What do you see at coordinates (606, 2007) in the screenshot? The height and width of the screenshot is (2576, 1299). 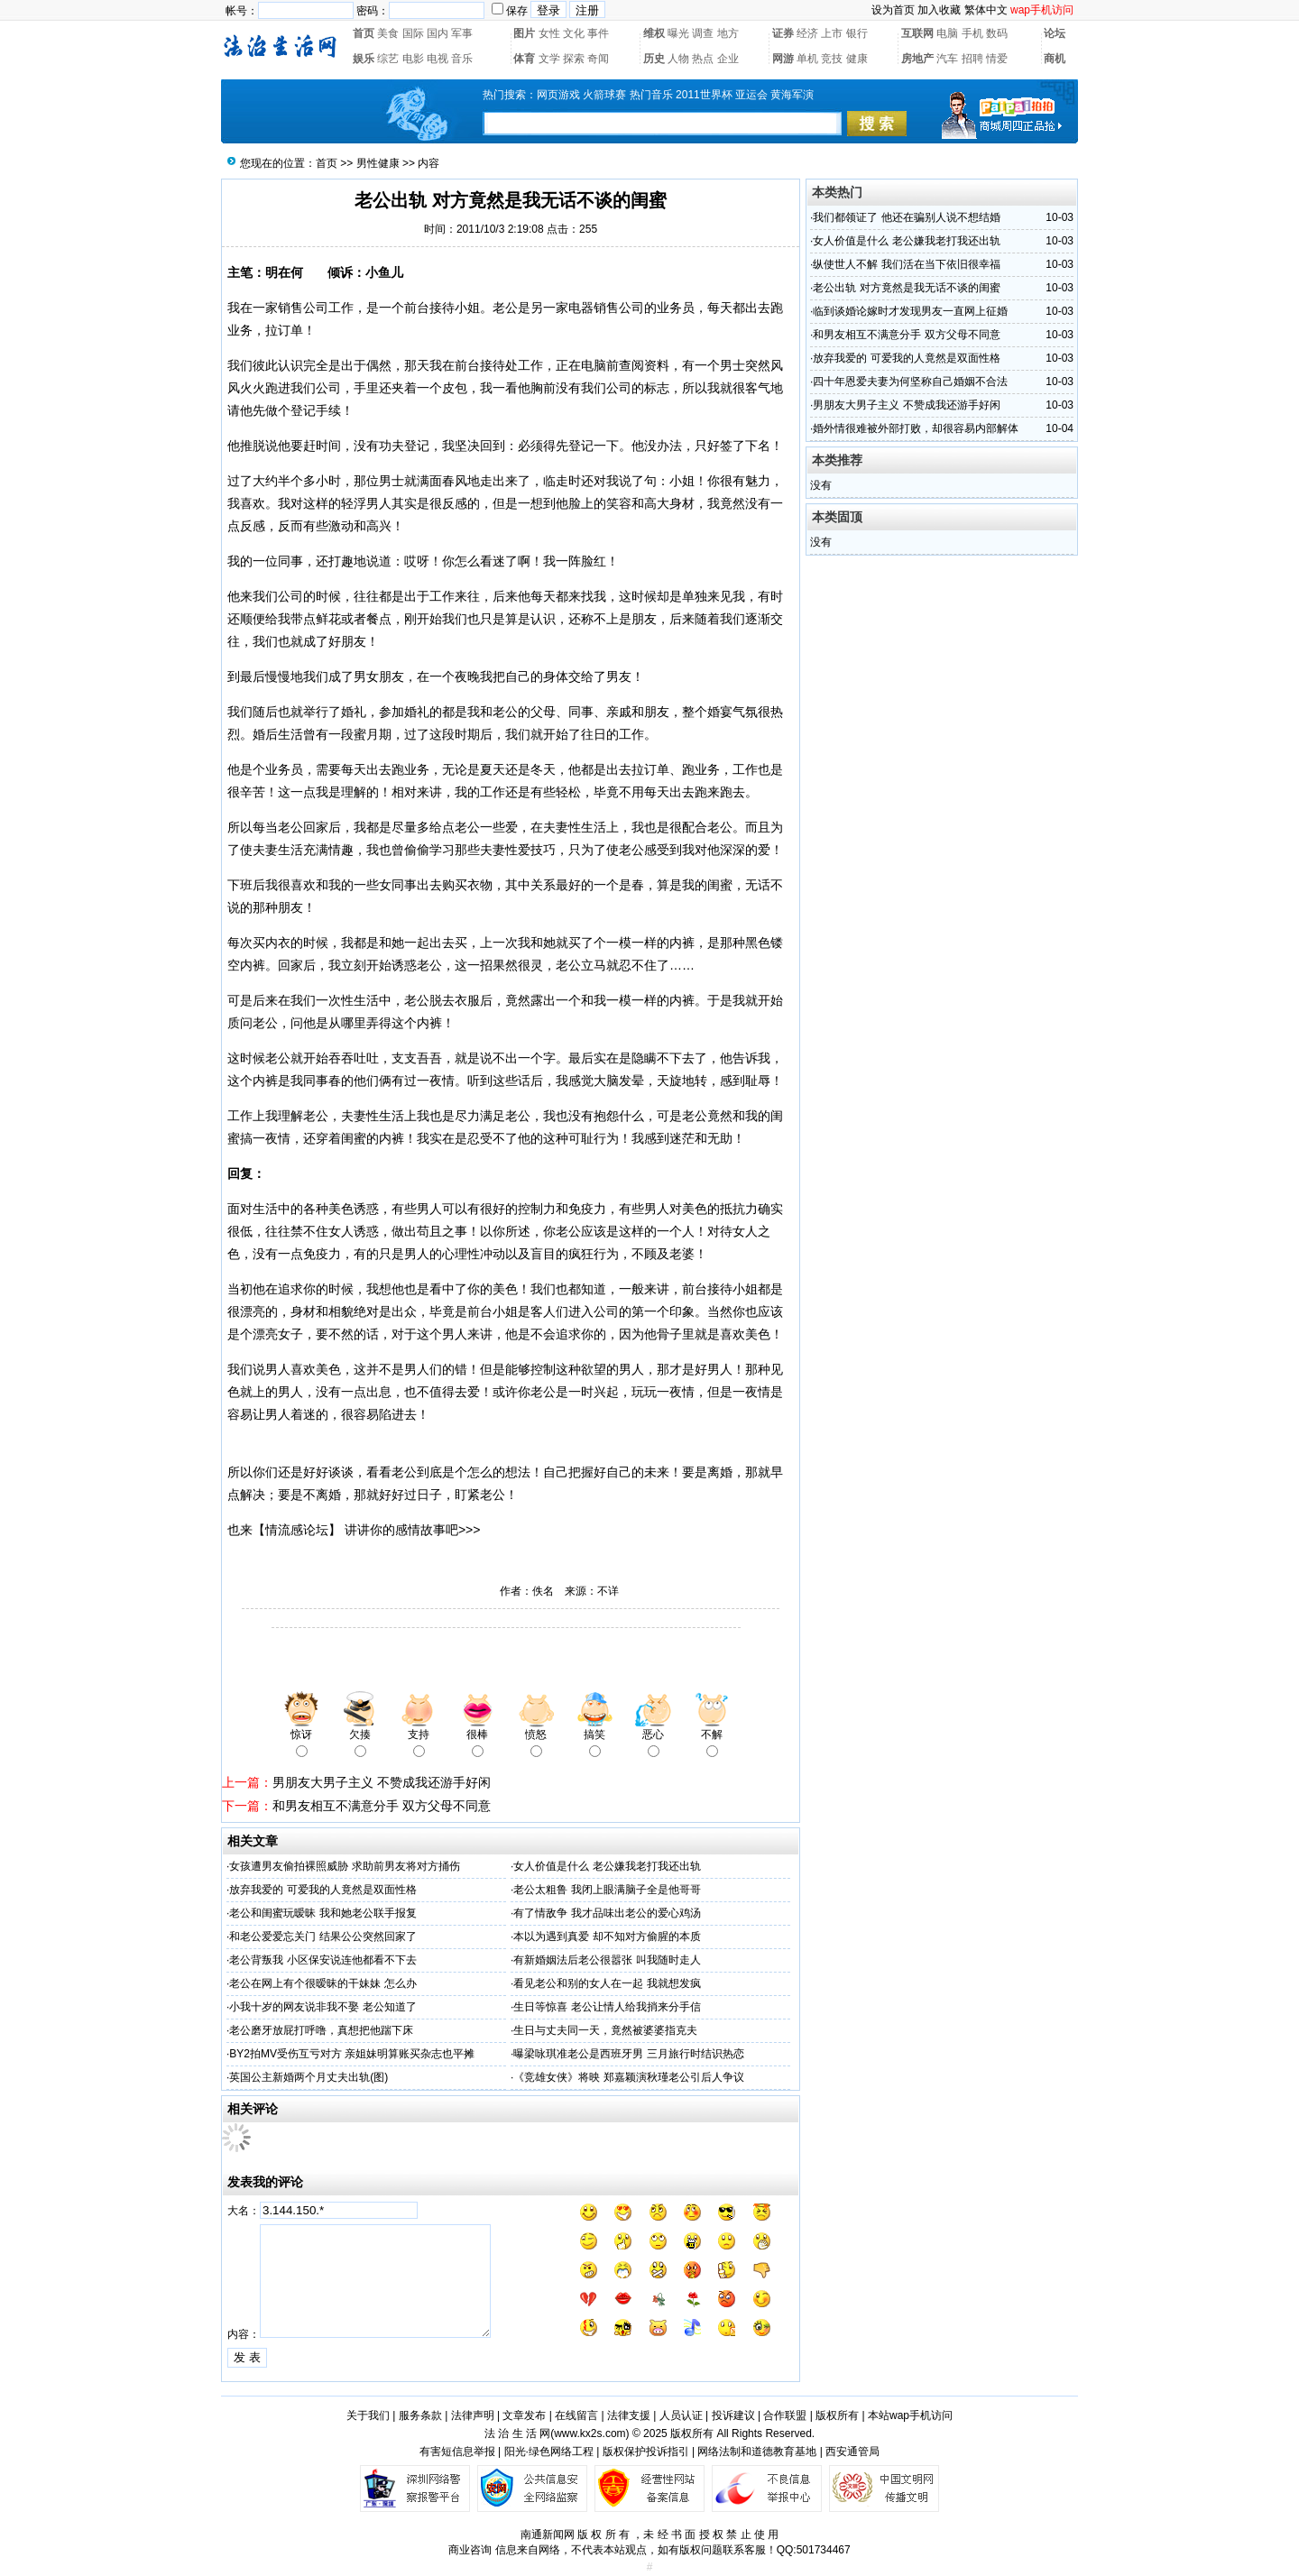 I see `生日等惊喜 老公让情人给我捎来分手信` at bounding box center [606, 2007].